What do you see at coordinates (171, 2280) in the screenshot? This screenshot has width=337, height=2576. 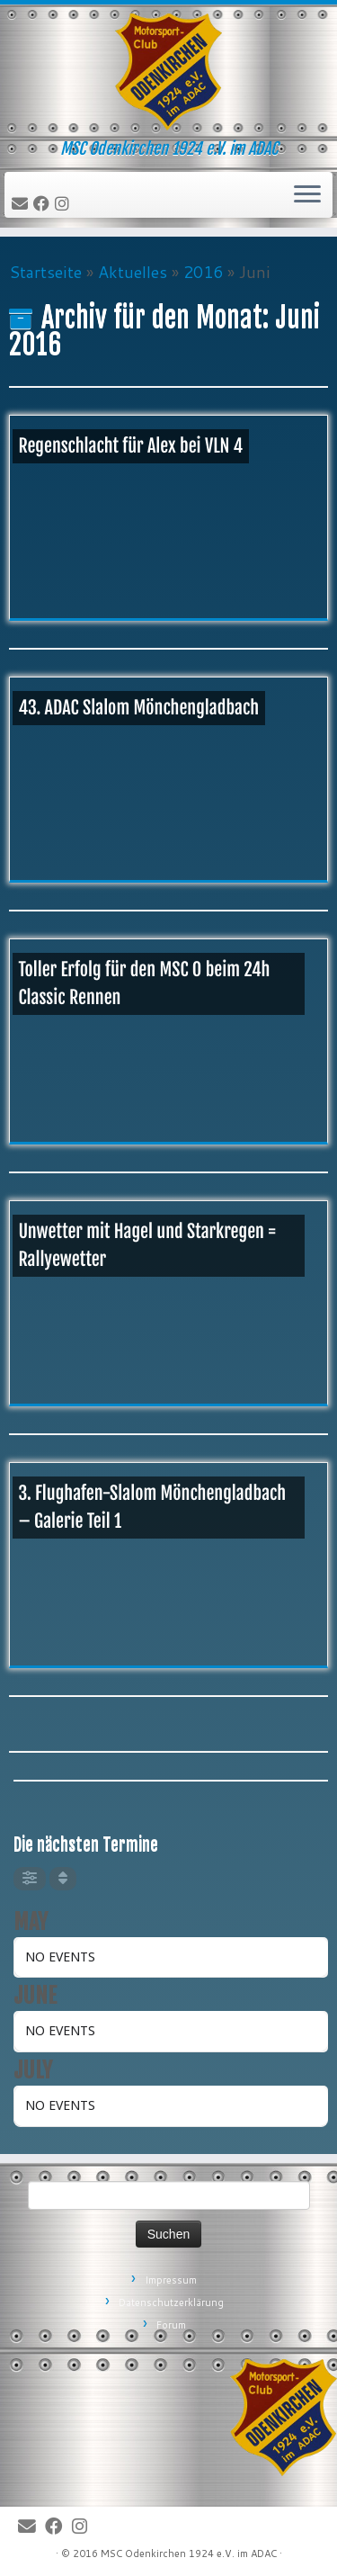 I see `Impressum` at bounding box center [171, 2280].